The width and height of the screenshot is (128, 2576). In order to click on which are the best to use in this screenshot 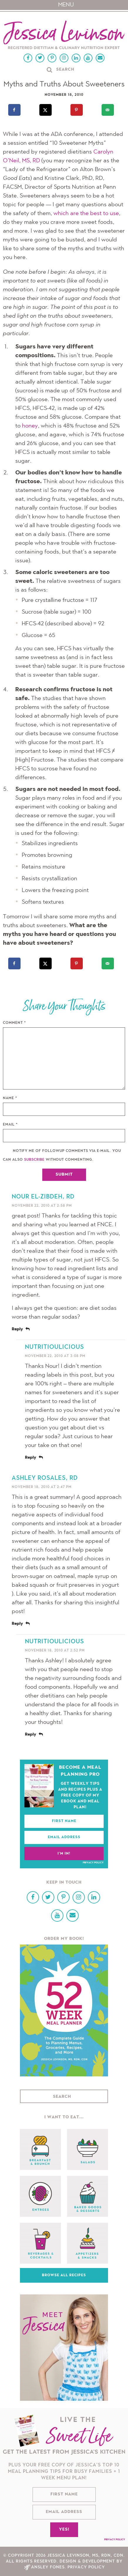, I will do `click(86, 214)`.